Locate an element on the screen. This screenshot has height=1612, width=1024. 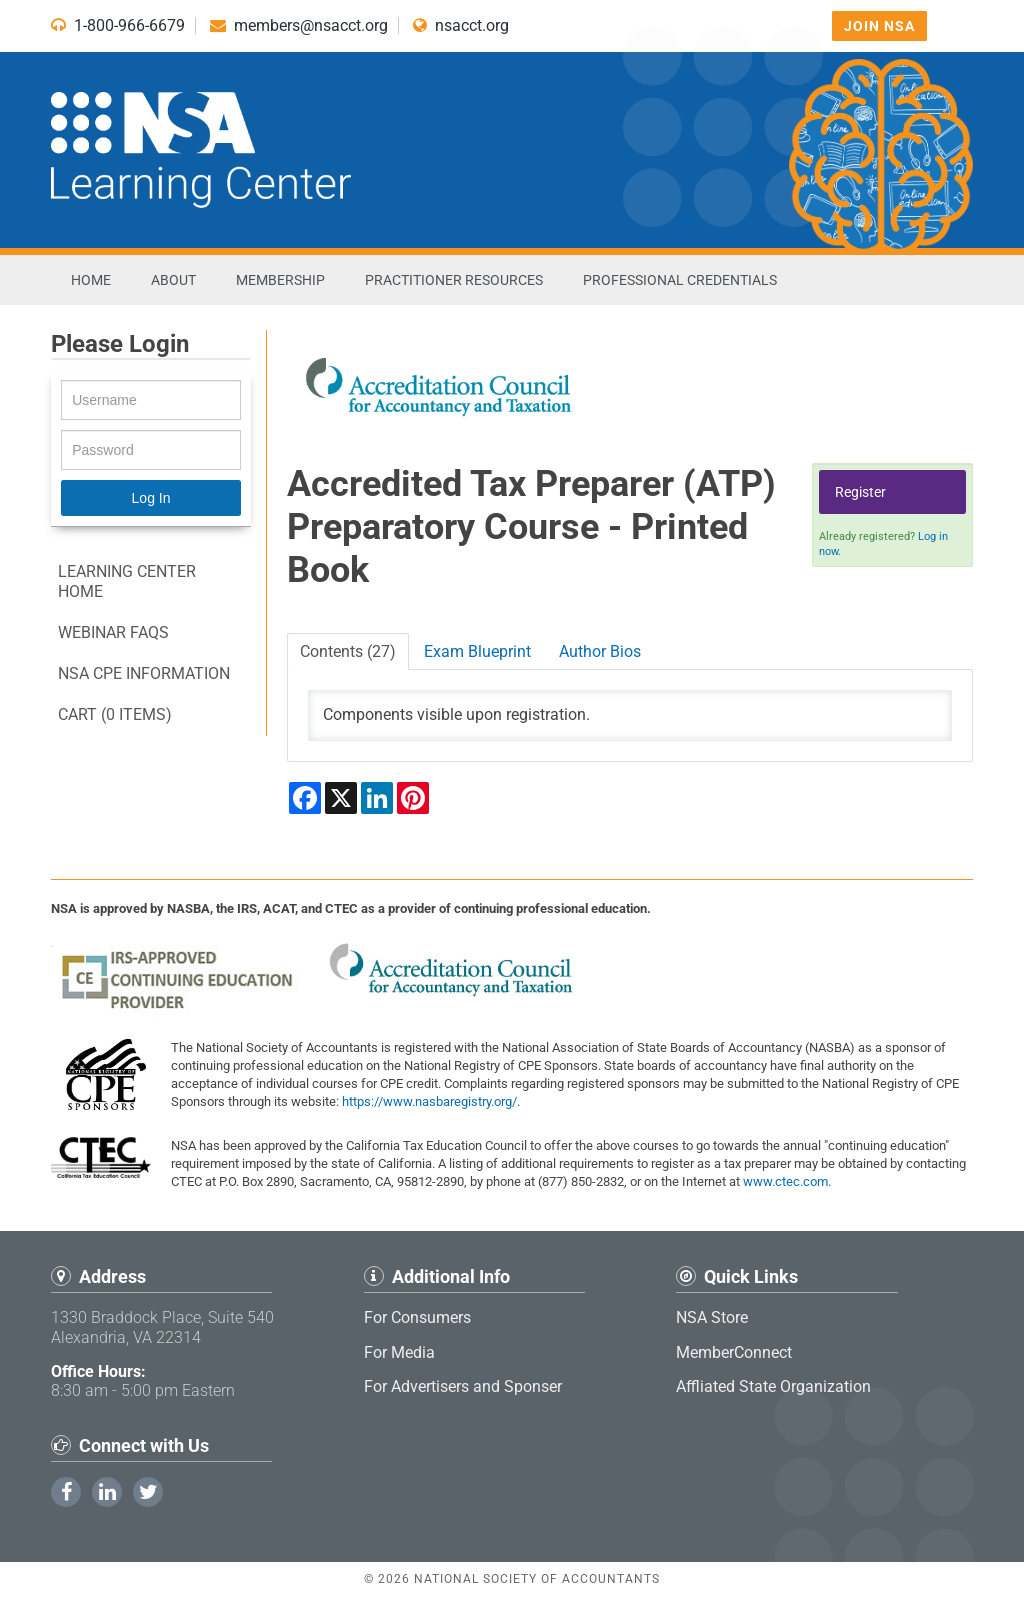
Log In is located at coordinates (151, 498).